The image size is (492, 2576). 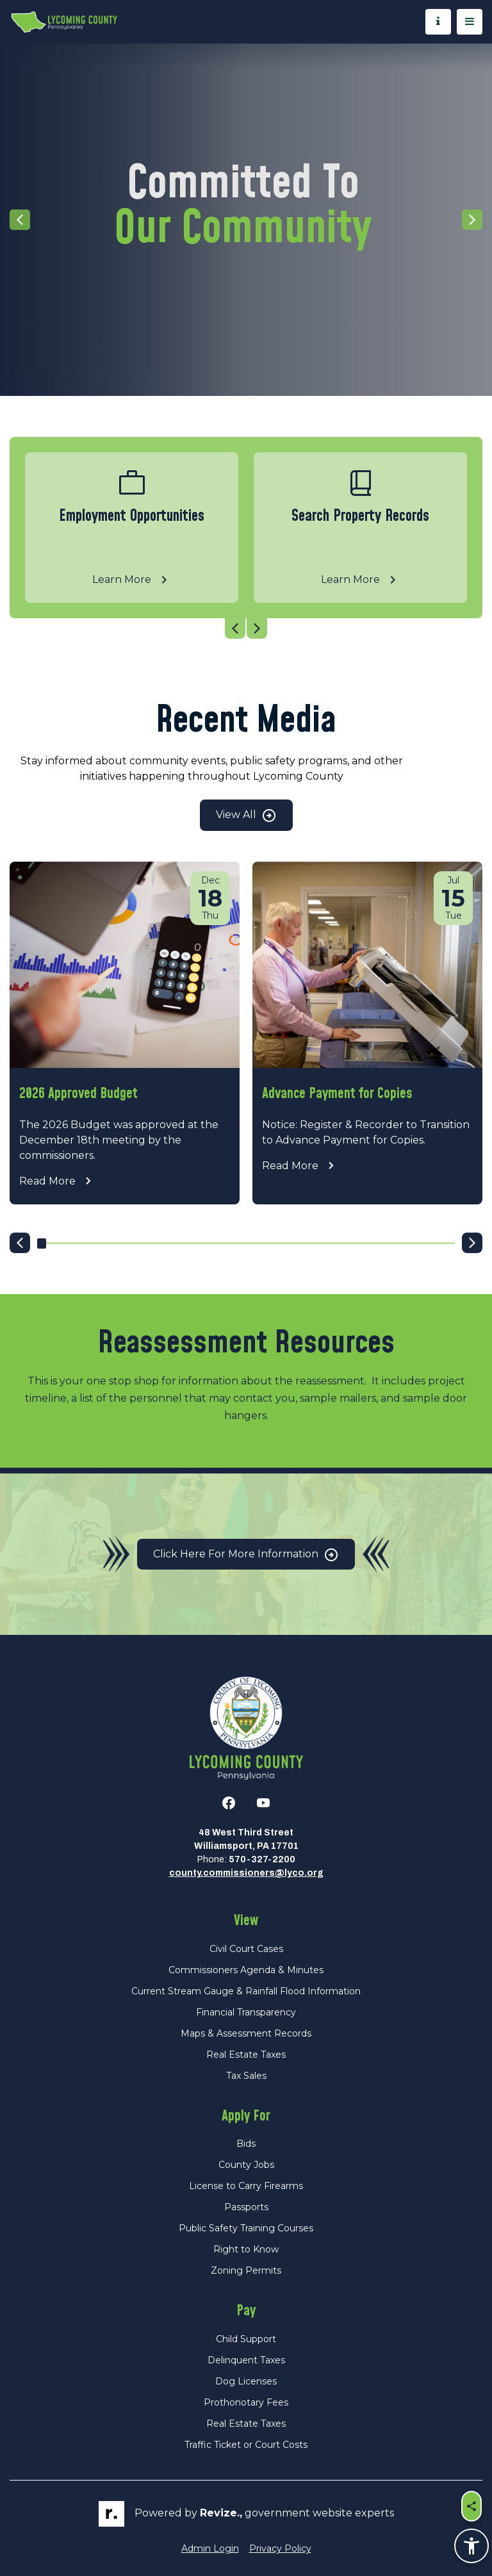 What do you see at coordinates (246, 1839) in the screenshot?
I see `48 West Third StreetWilliamsport, PA 17701` at bounding box center [246, 1839].